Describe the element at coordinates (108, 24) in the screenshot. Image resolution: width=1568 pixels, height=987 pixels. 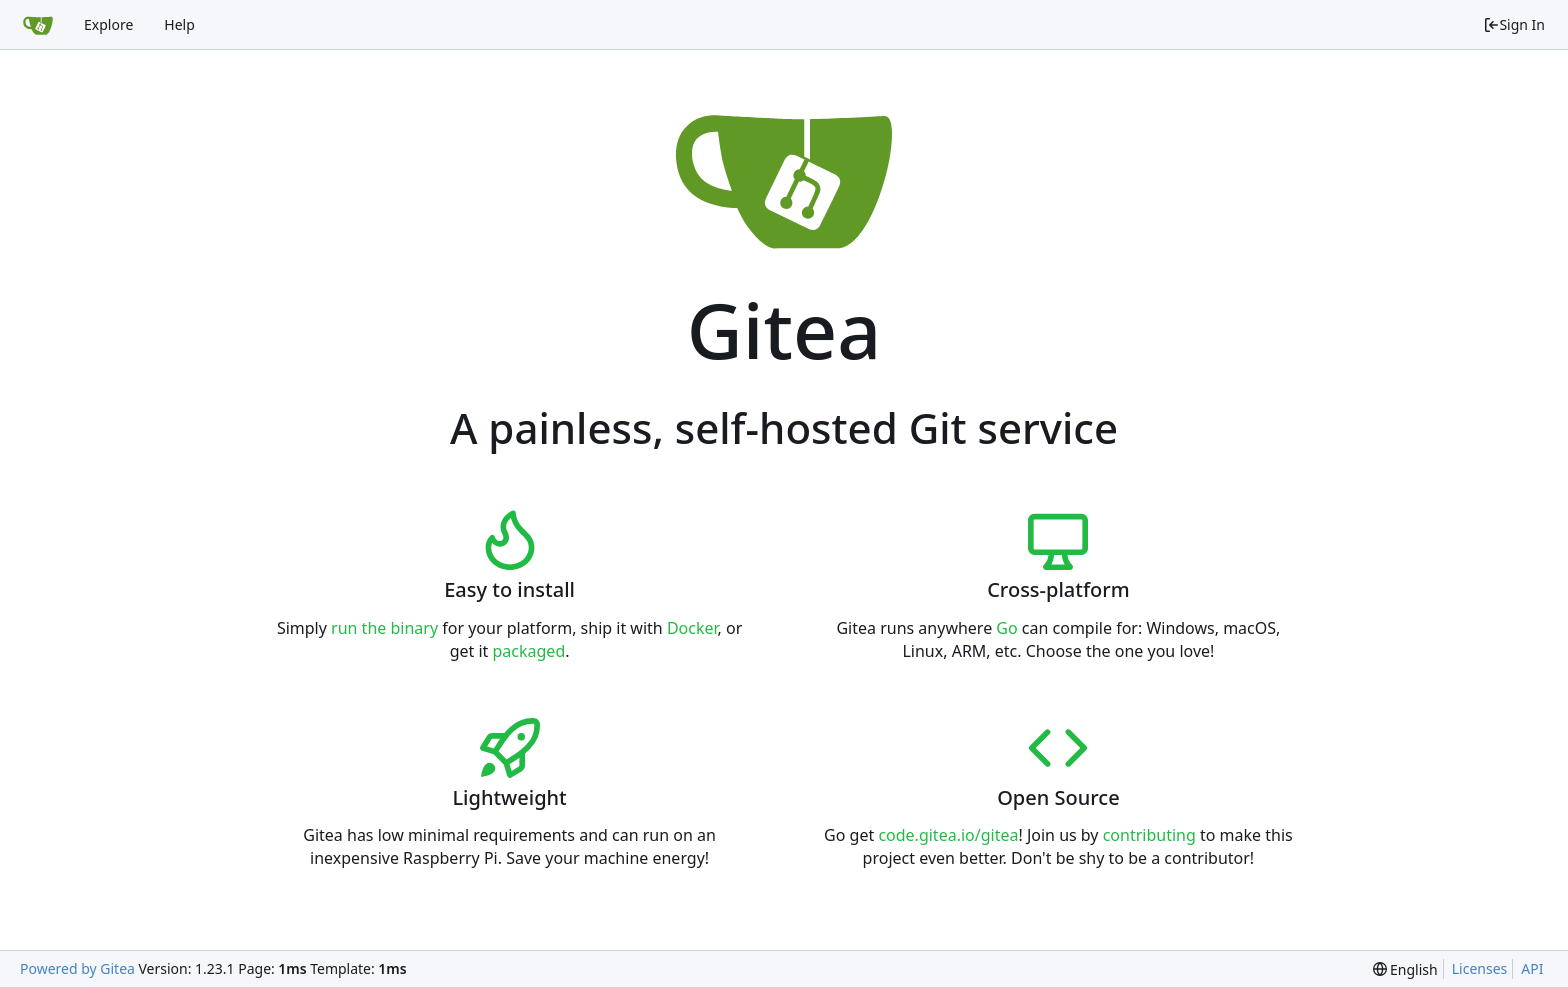
I see `Explore` at that location.